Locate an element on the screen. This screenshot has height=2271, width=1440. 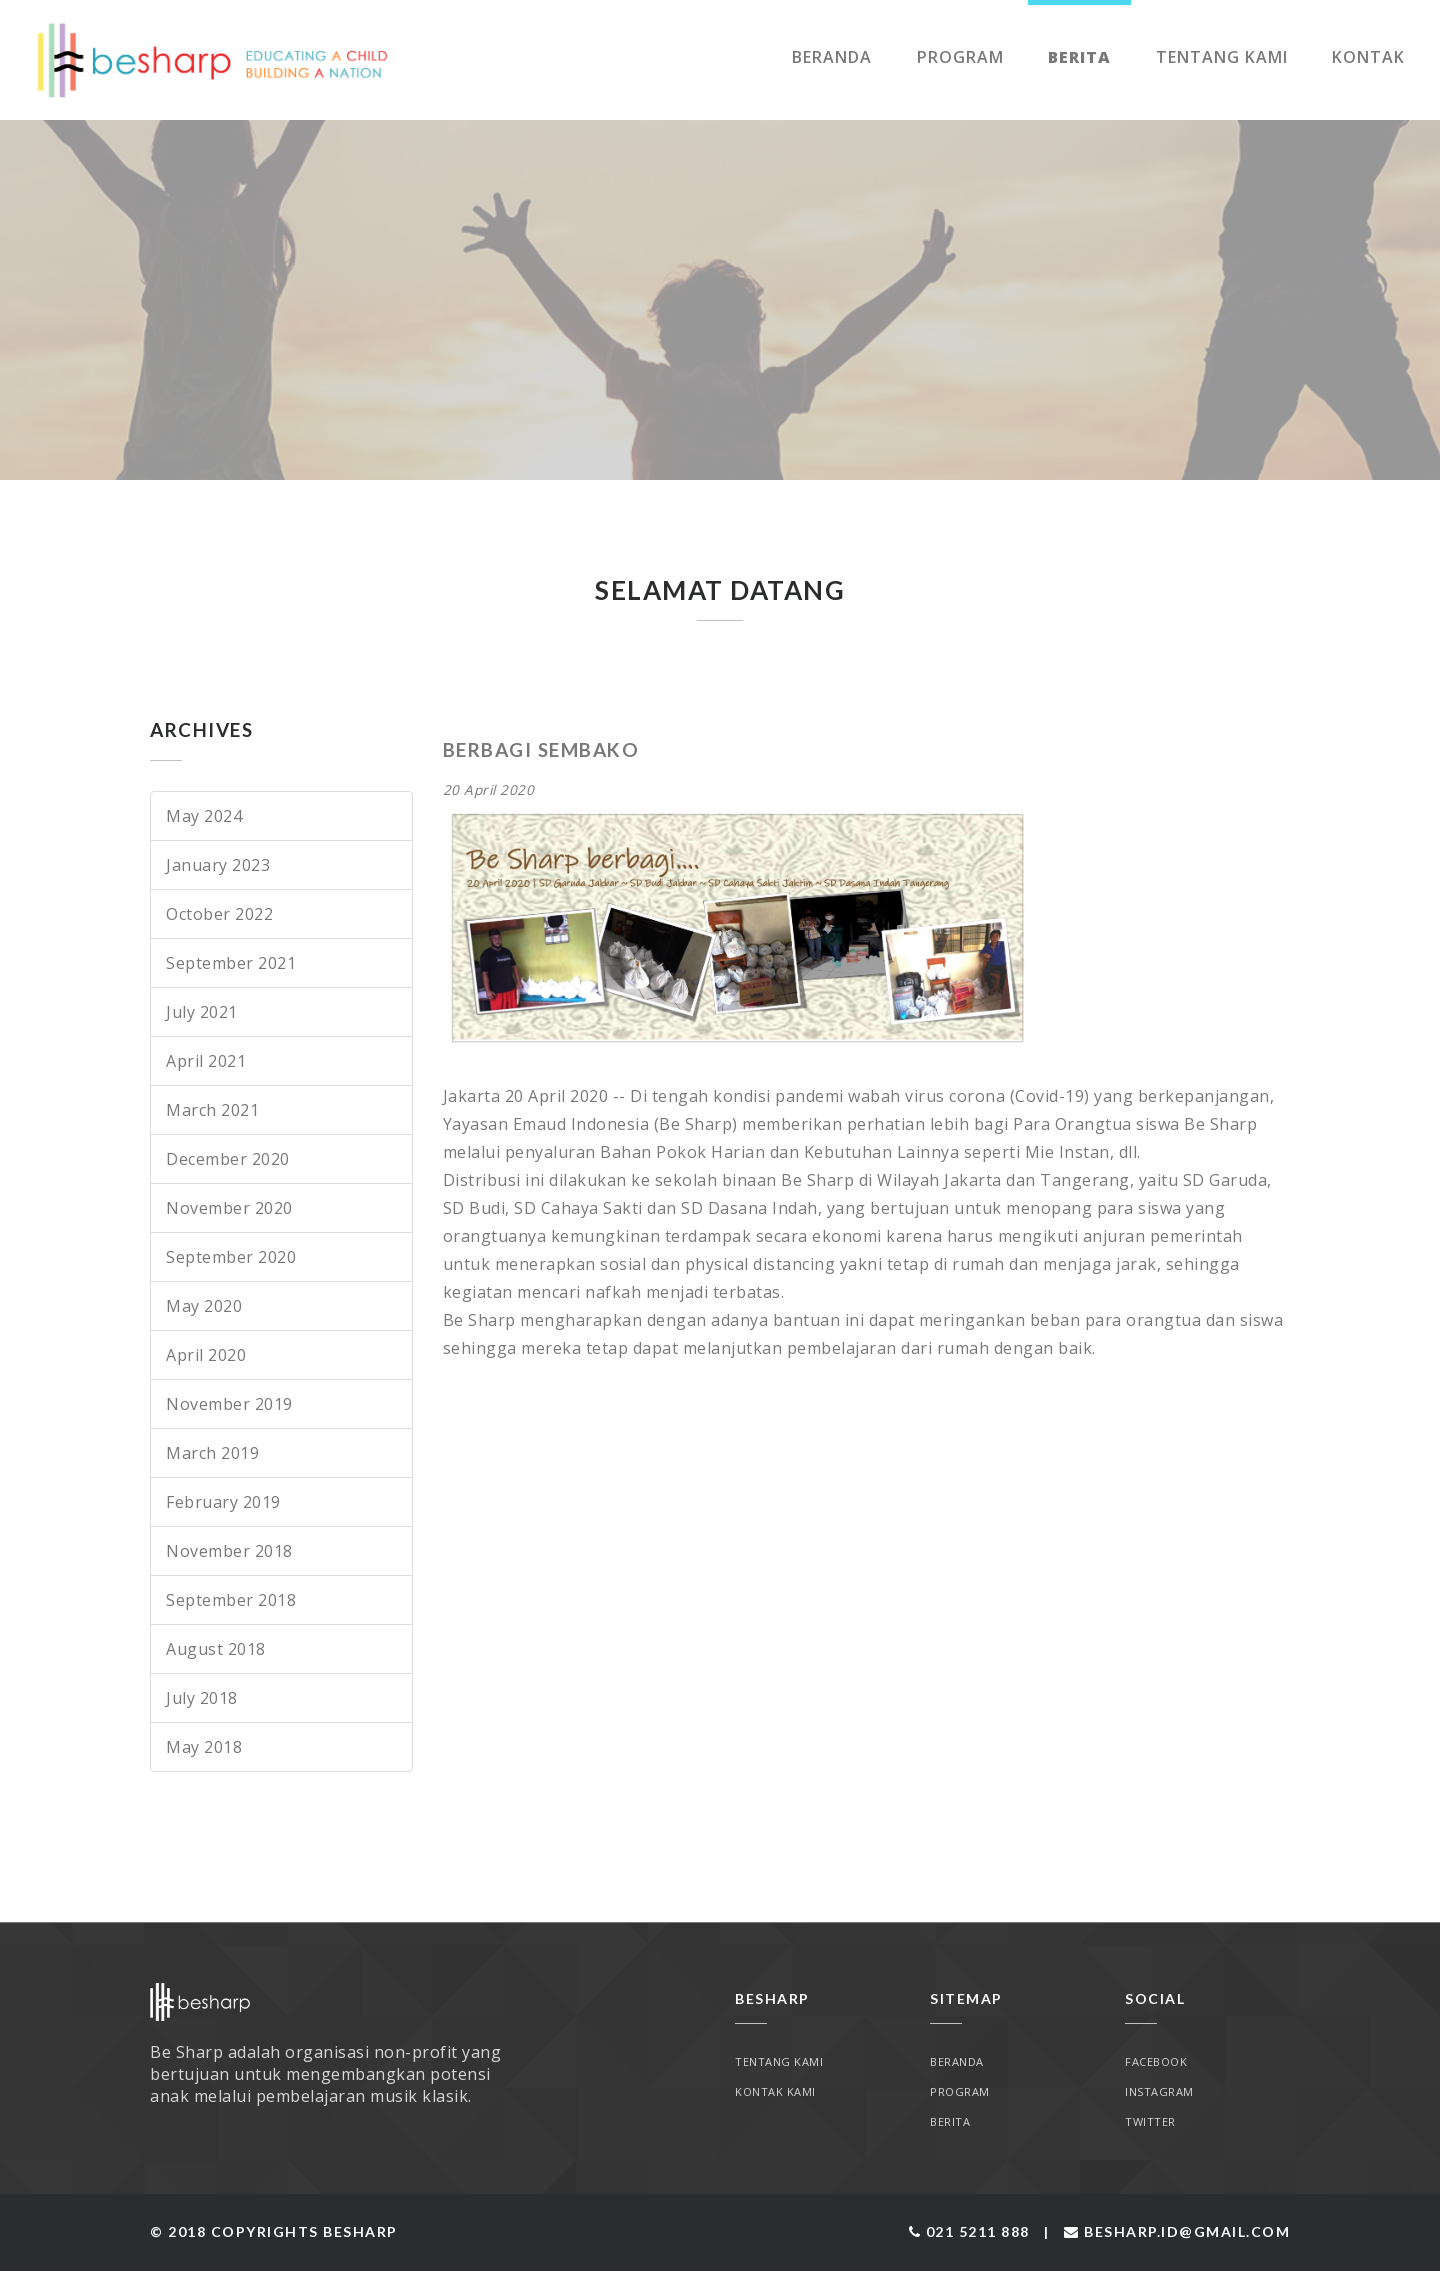
November 2018 is located at coordinates (229, 1551).